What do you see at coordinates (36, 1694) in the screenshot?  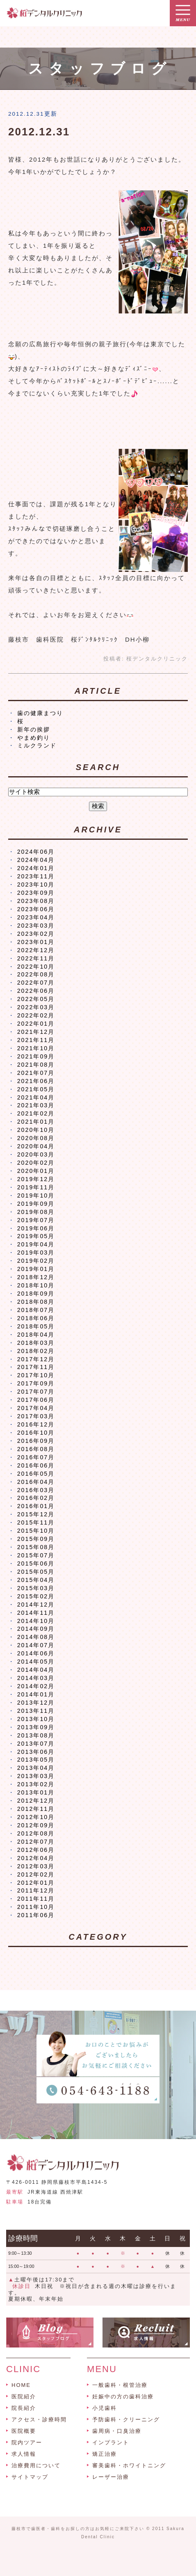 I see `2014年01月` at bounding box center [36, 1694].